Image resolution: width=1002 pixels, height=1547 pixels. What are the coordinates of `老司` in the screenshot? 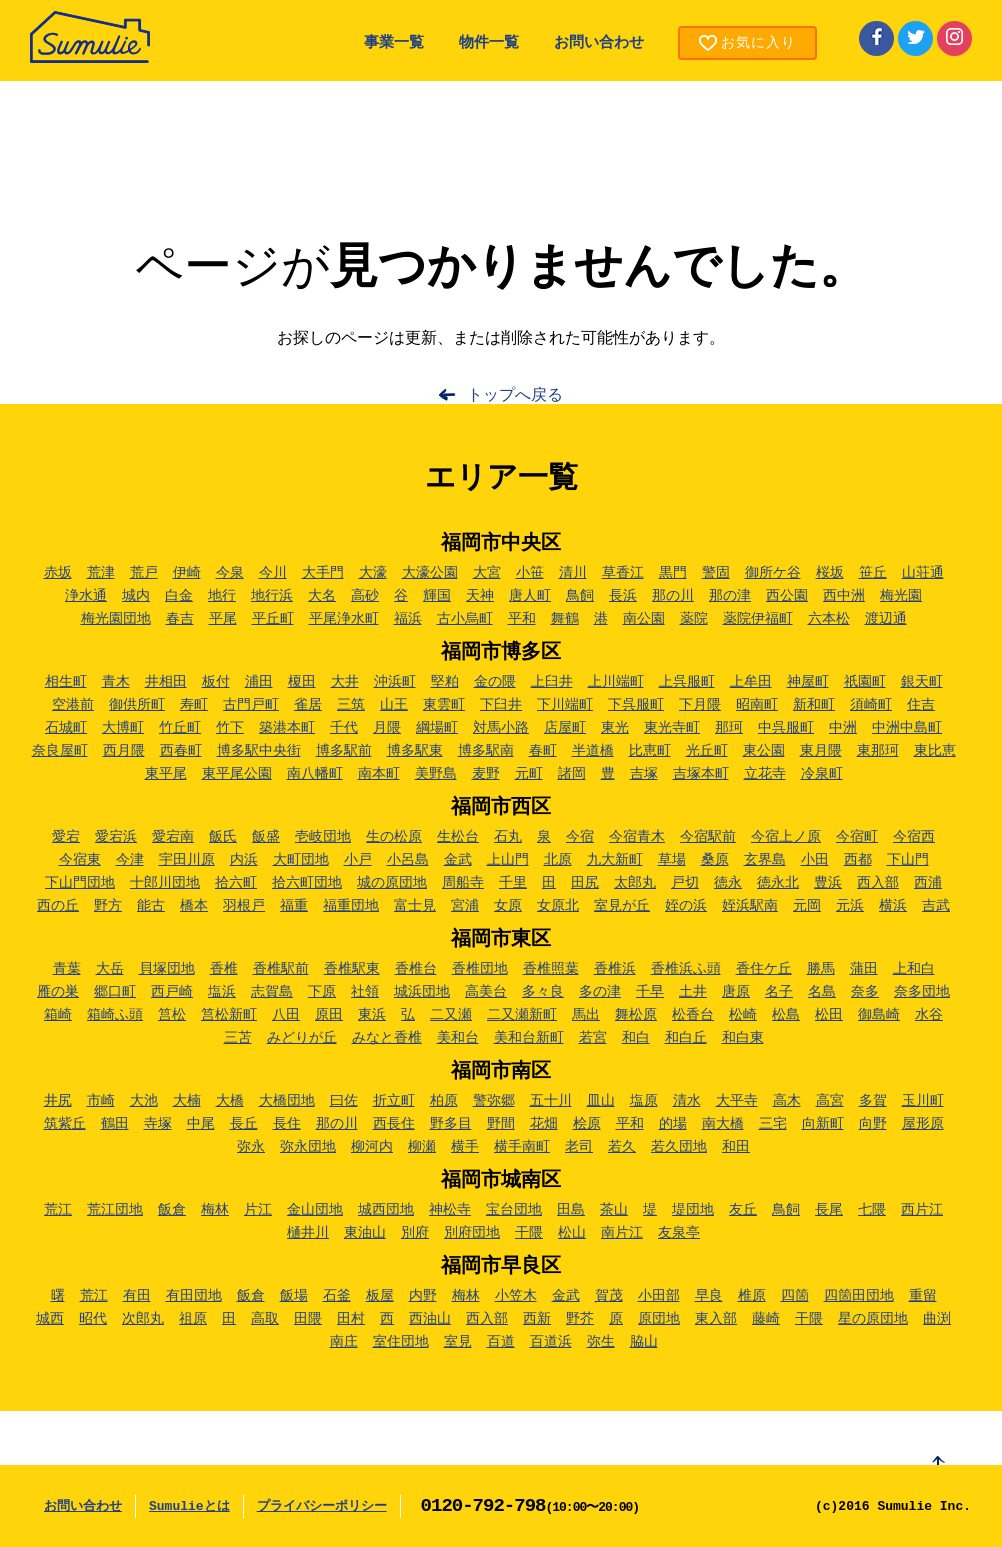 It's located at (579, 1147).